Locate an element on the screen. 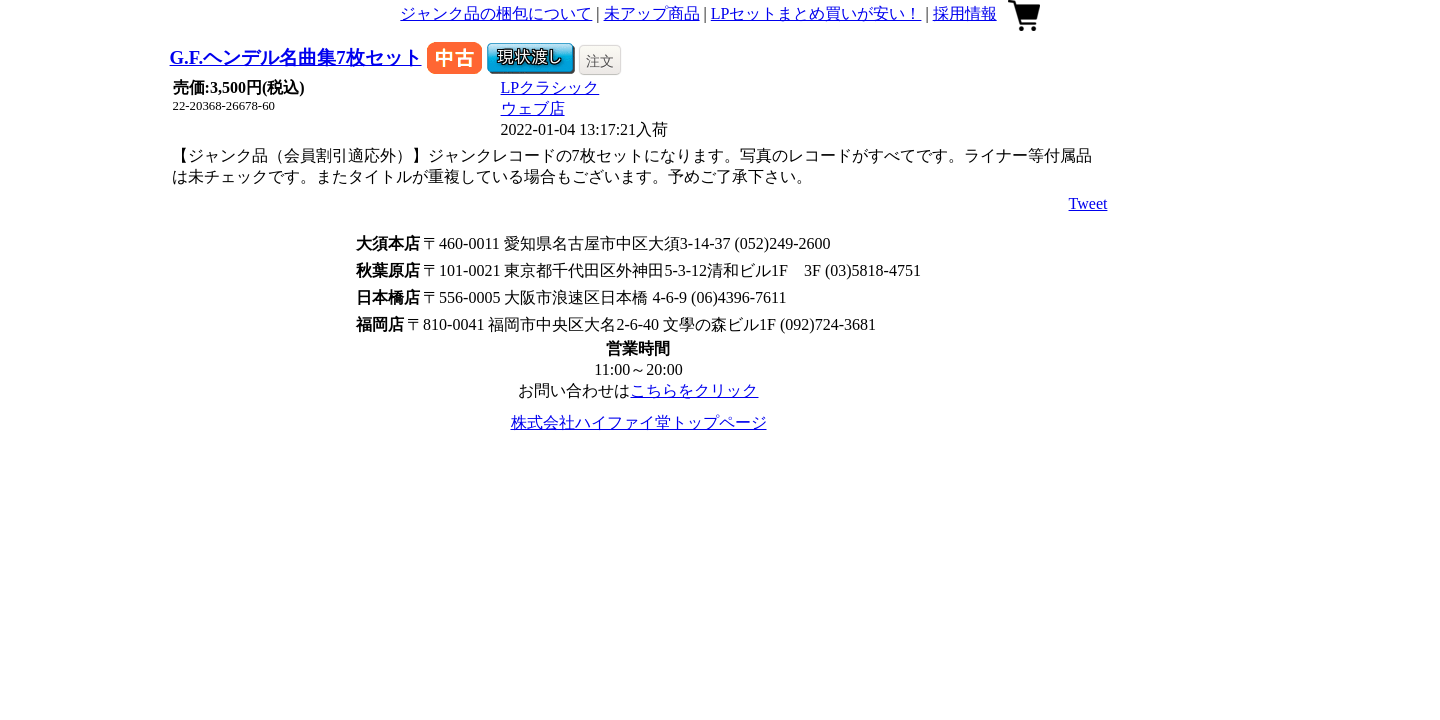  注文 is located at coordinates (600, 61).